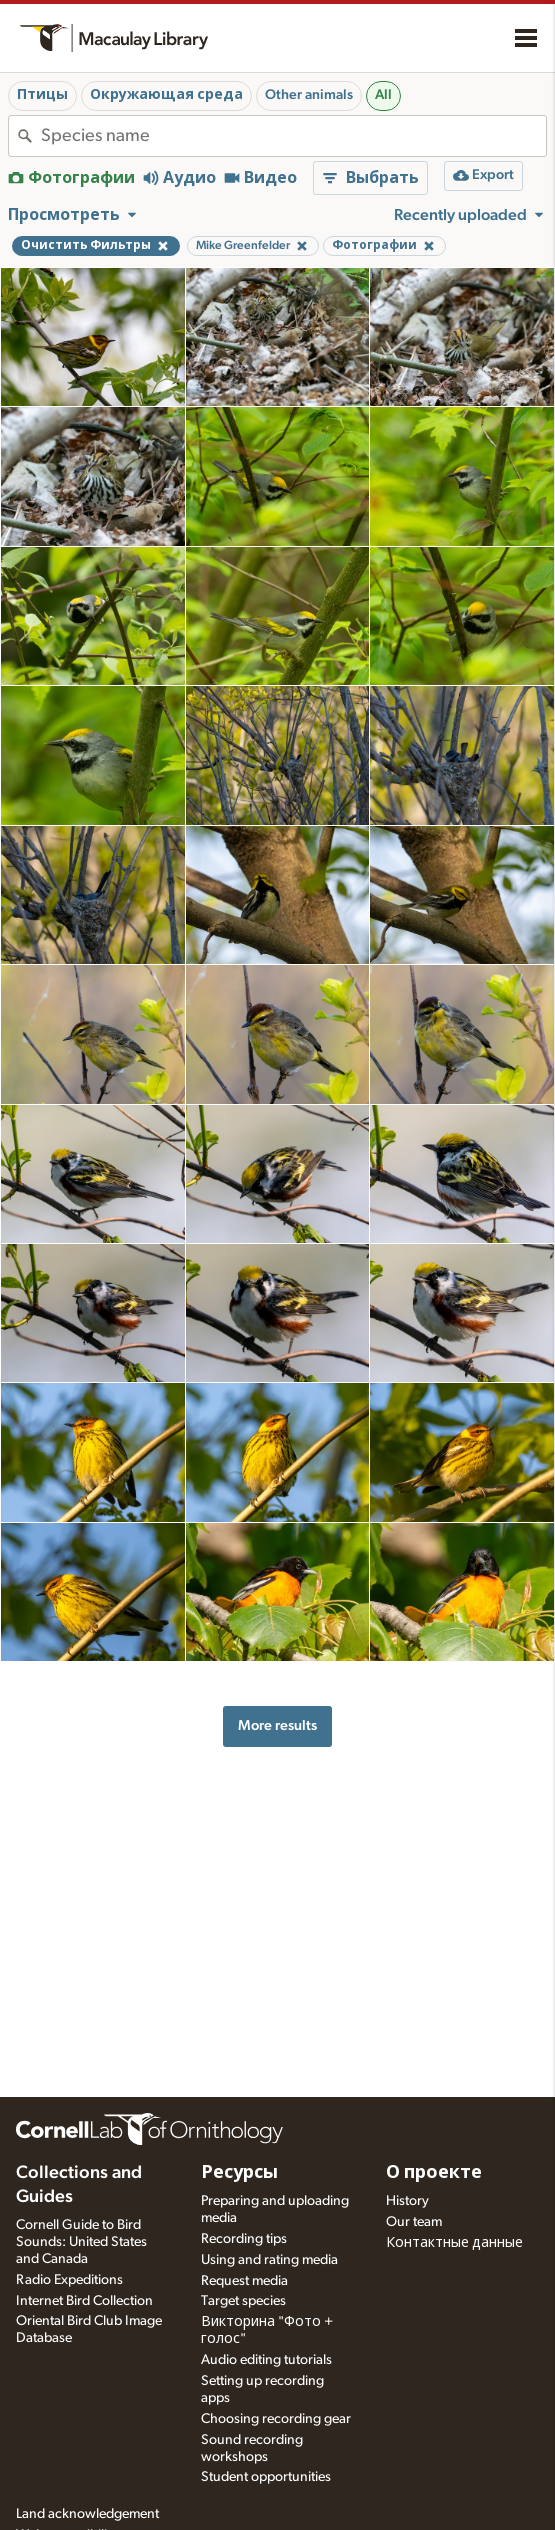 The height and width of the screenshot is (2530, 555). What do you see at coordinates (454, 2243) in the screenshot?
I see `Контактные данные` at bounding box center [454, 2243].